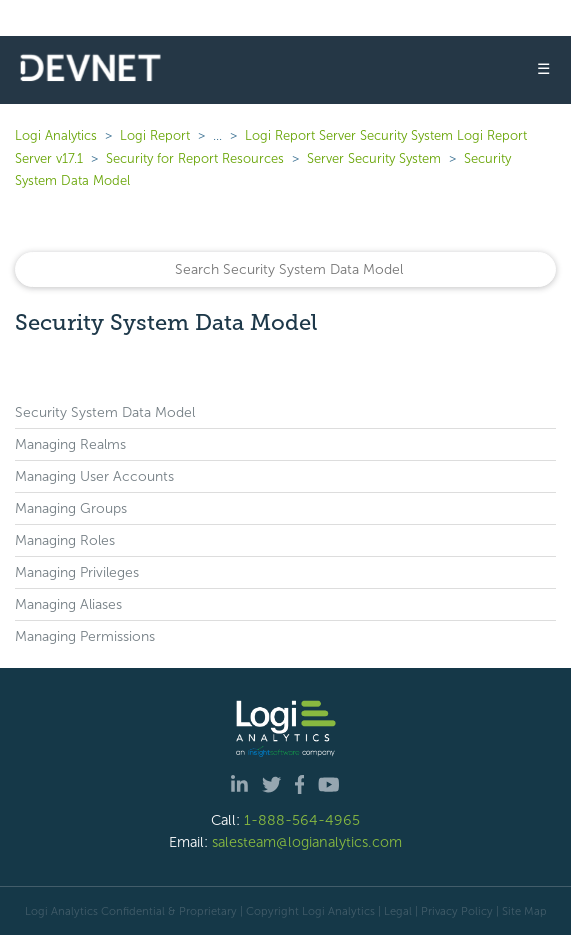 The image size is (571, 935). What do you see at coordinates (395, 911) in the screenshot?
I see `| Legal` at bounding box center [395, 911].